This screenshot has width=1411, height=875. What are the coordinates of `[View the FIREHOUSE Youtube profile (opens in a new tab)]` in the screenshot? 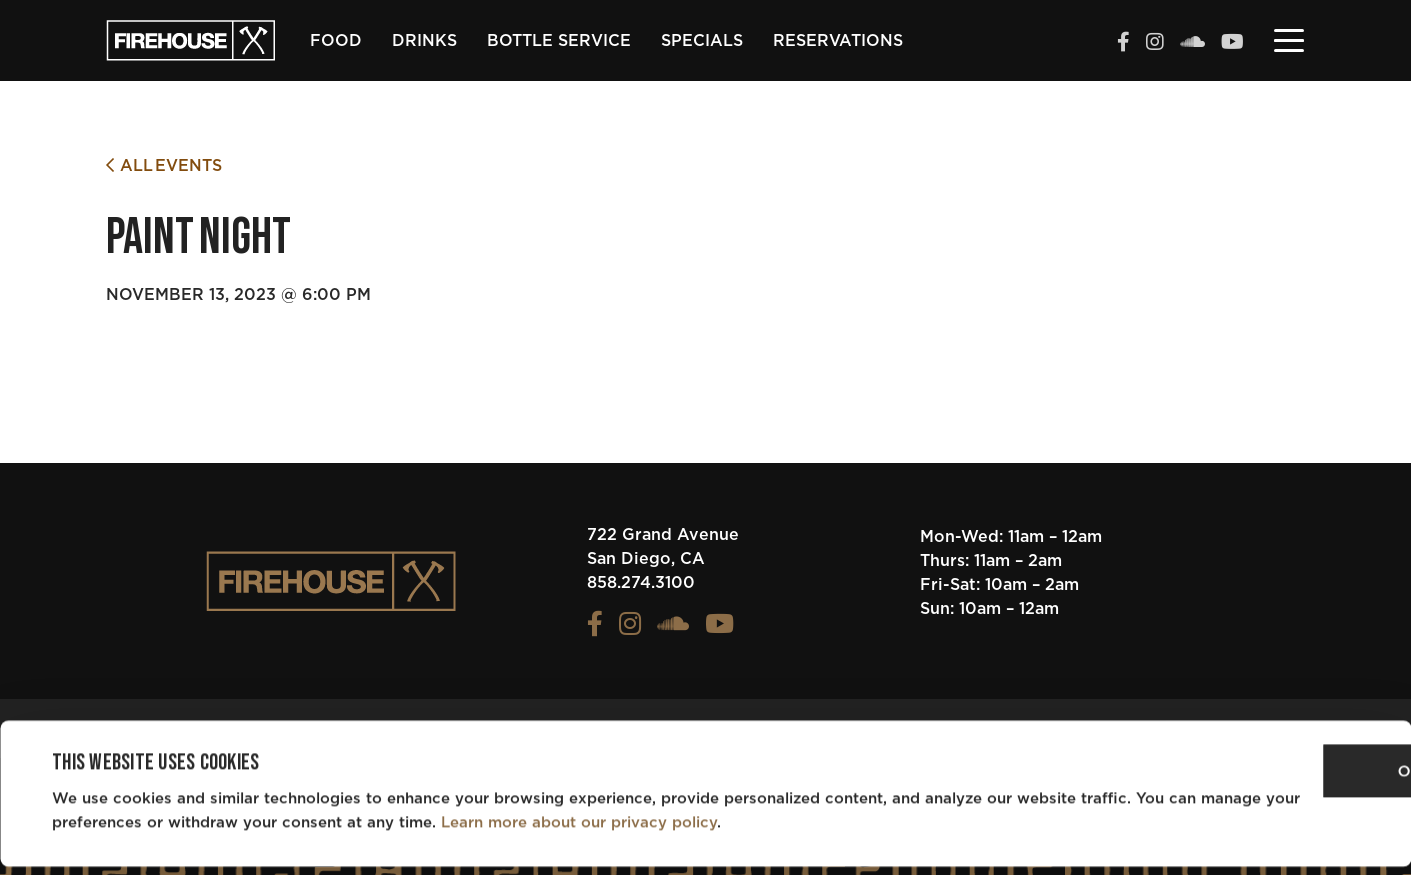 It's located at (1232, 44).